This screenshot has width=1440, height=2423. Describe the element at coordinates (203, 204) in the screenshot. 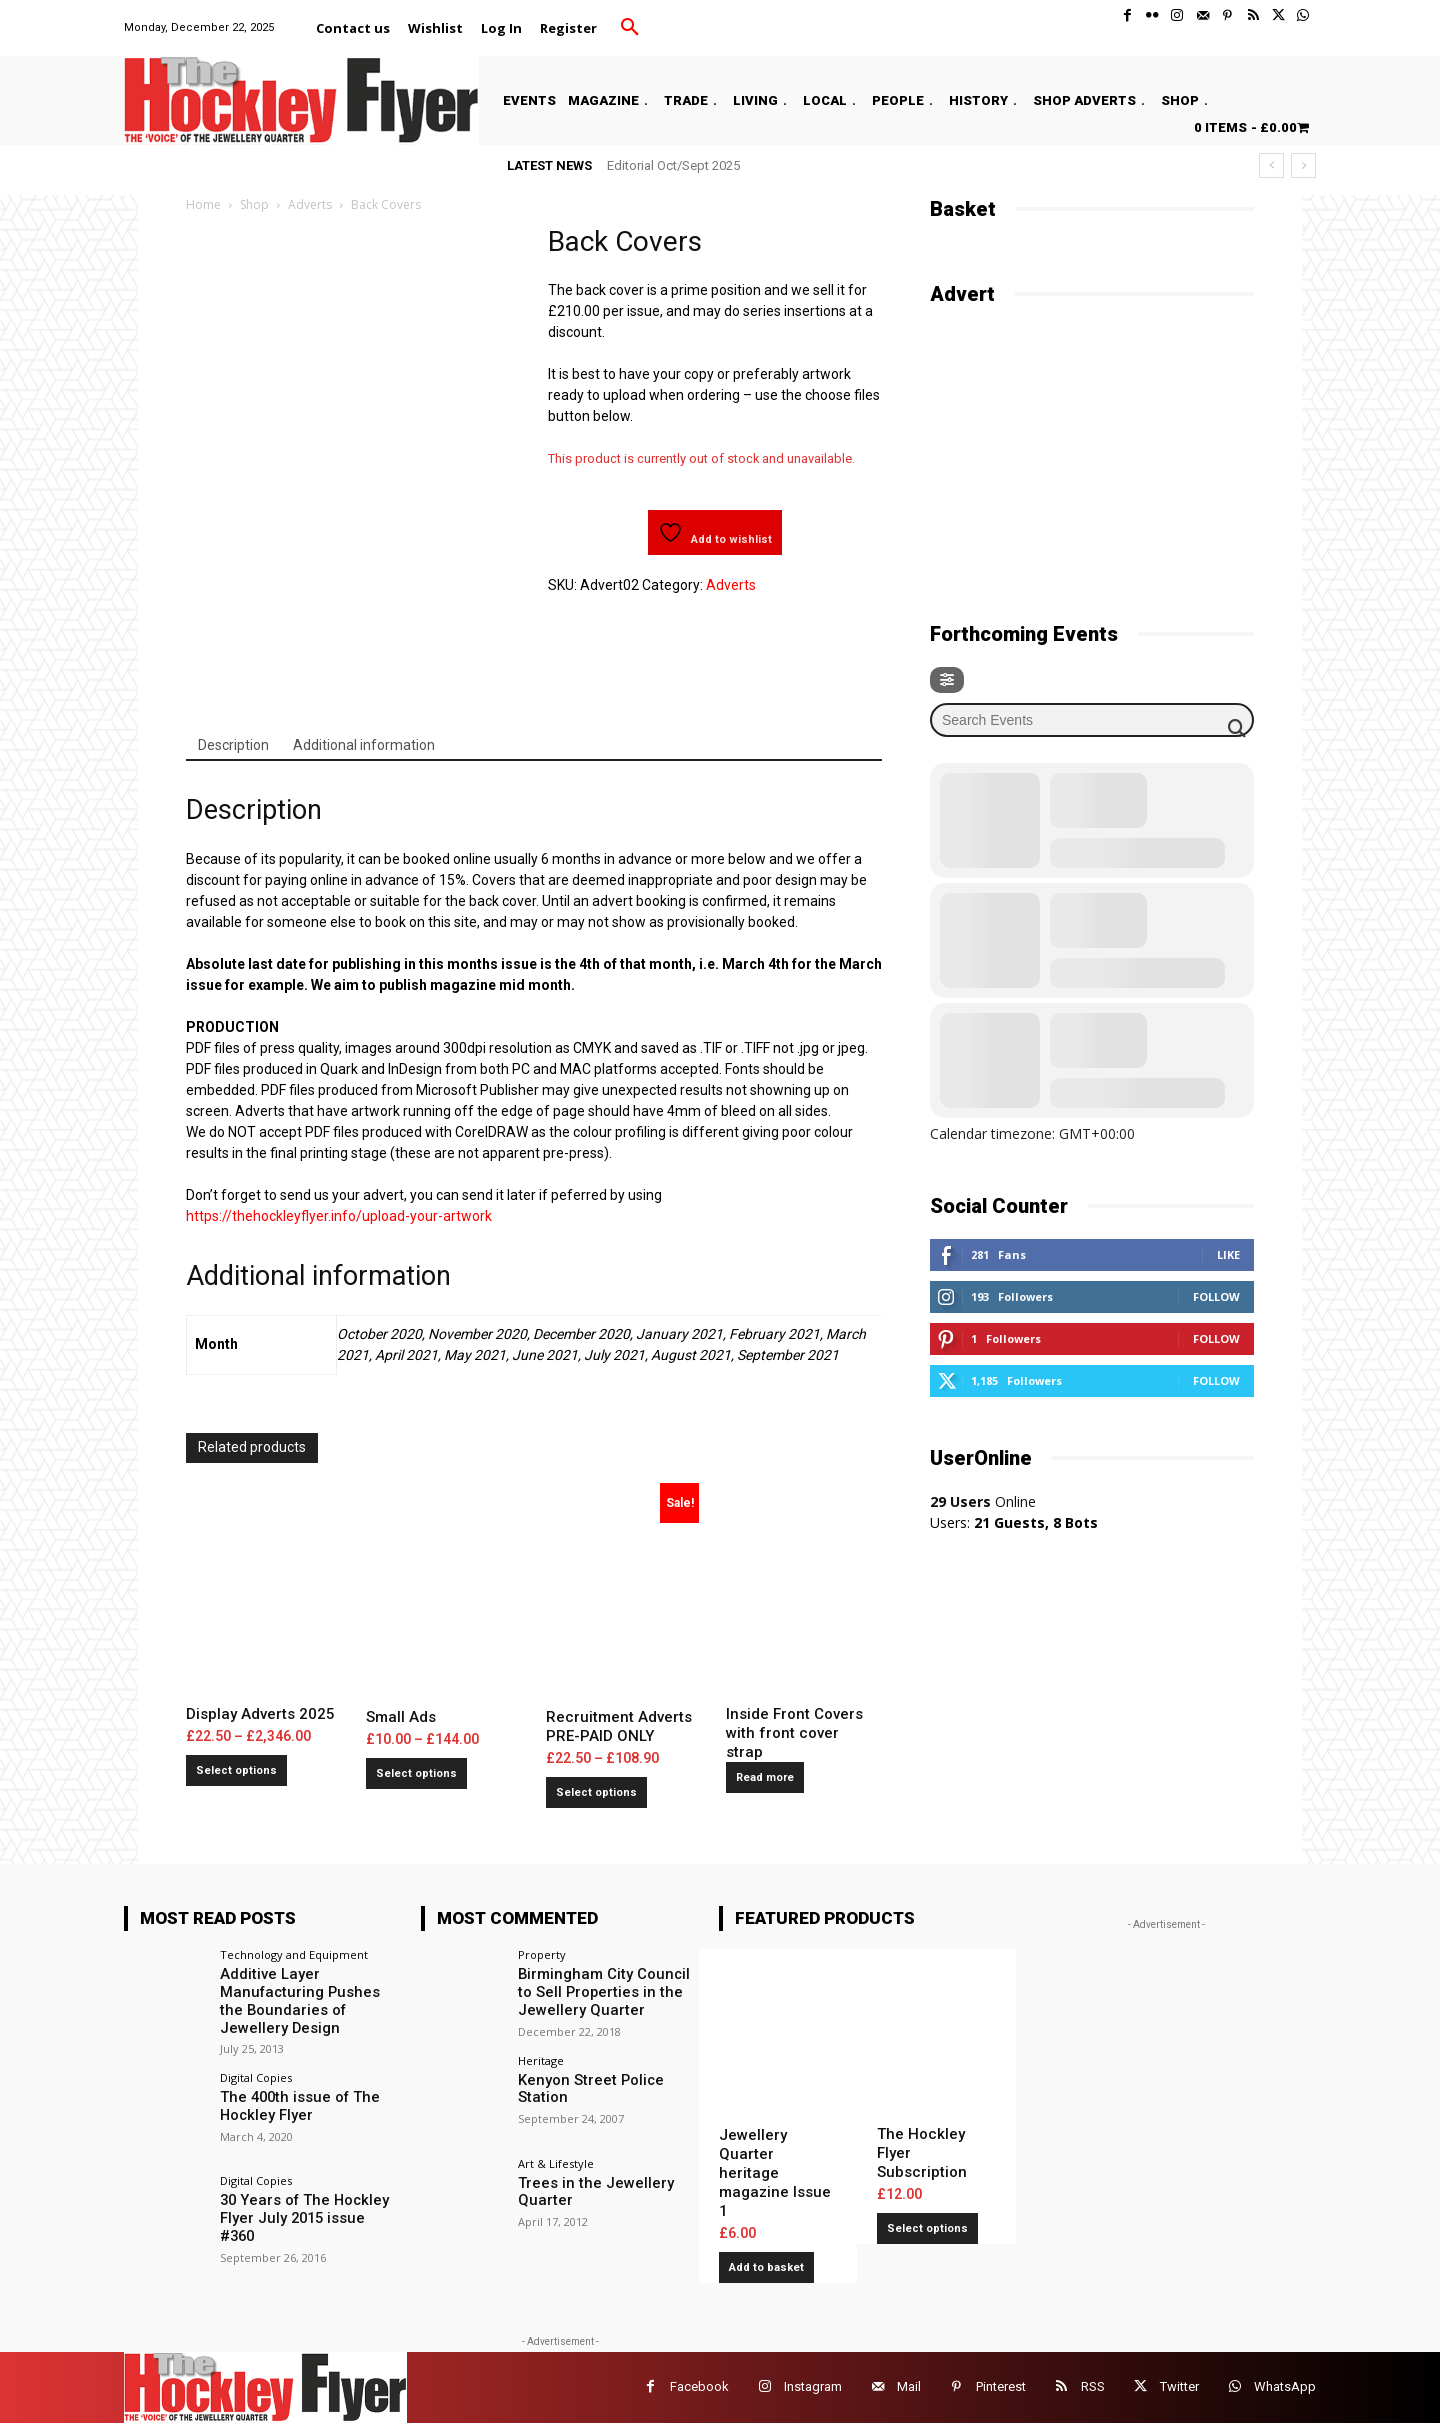

I see `Home` at that location.